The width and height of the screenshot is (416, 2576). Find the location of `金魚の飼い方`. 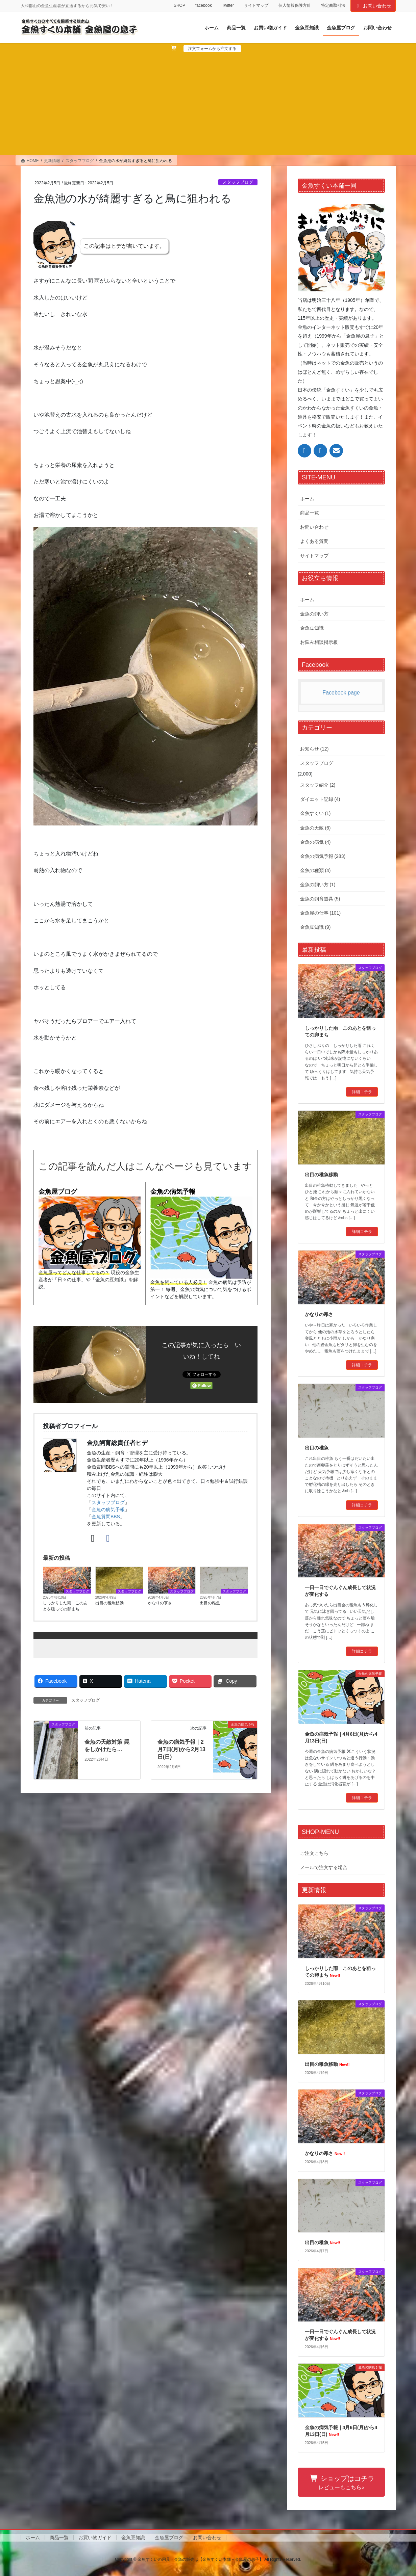

金魚の飼い方 is located at coordinates (314, 613).